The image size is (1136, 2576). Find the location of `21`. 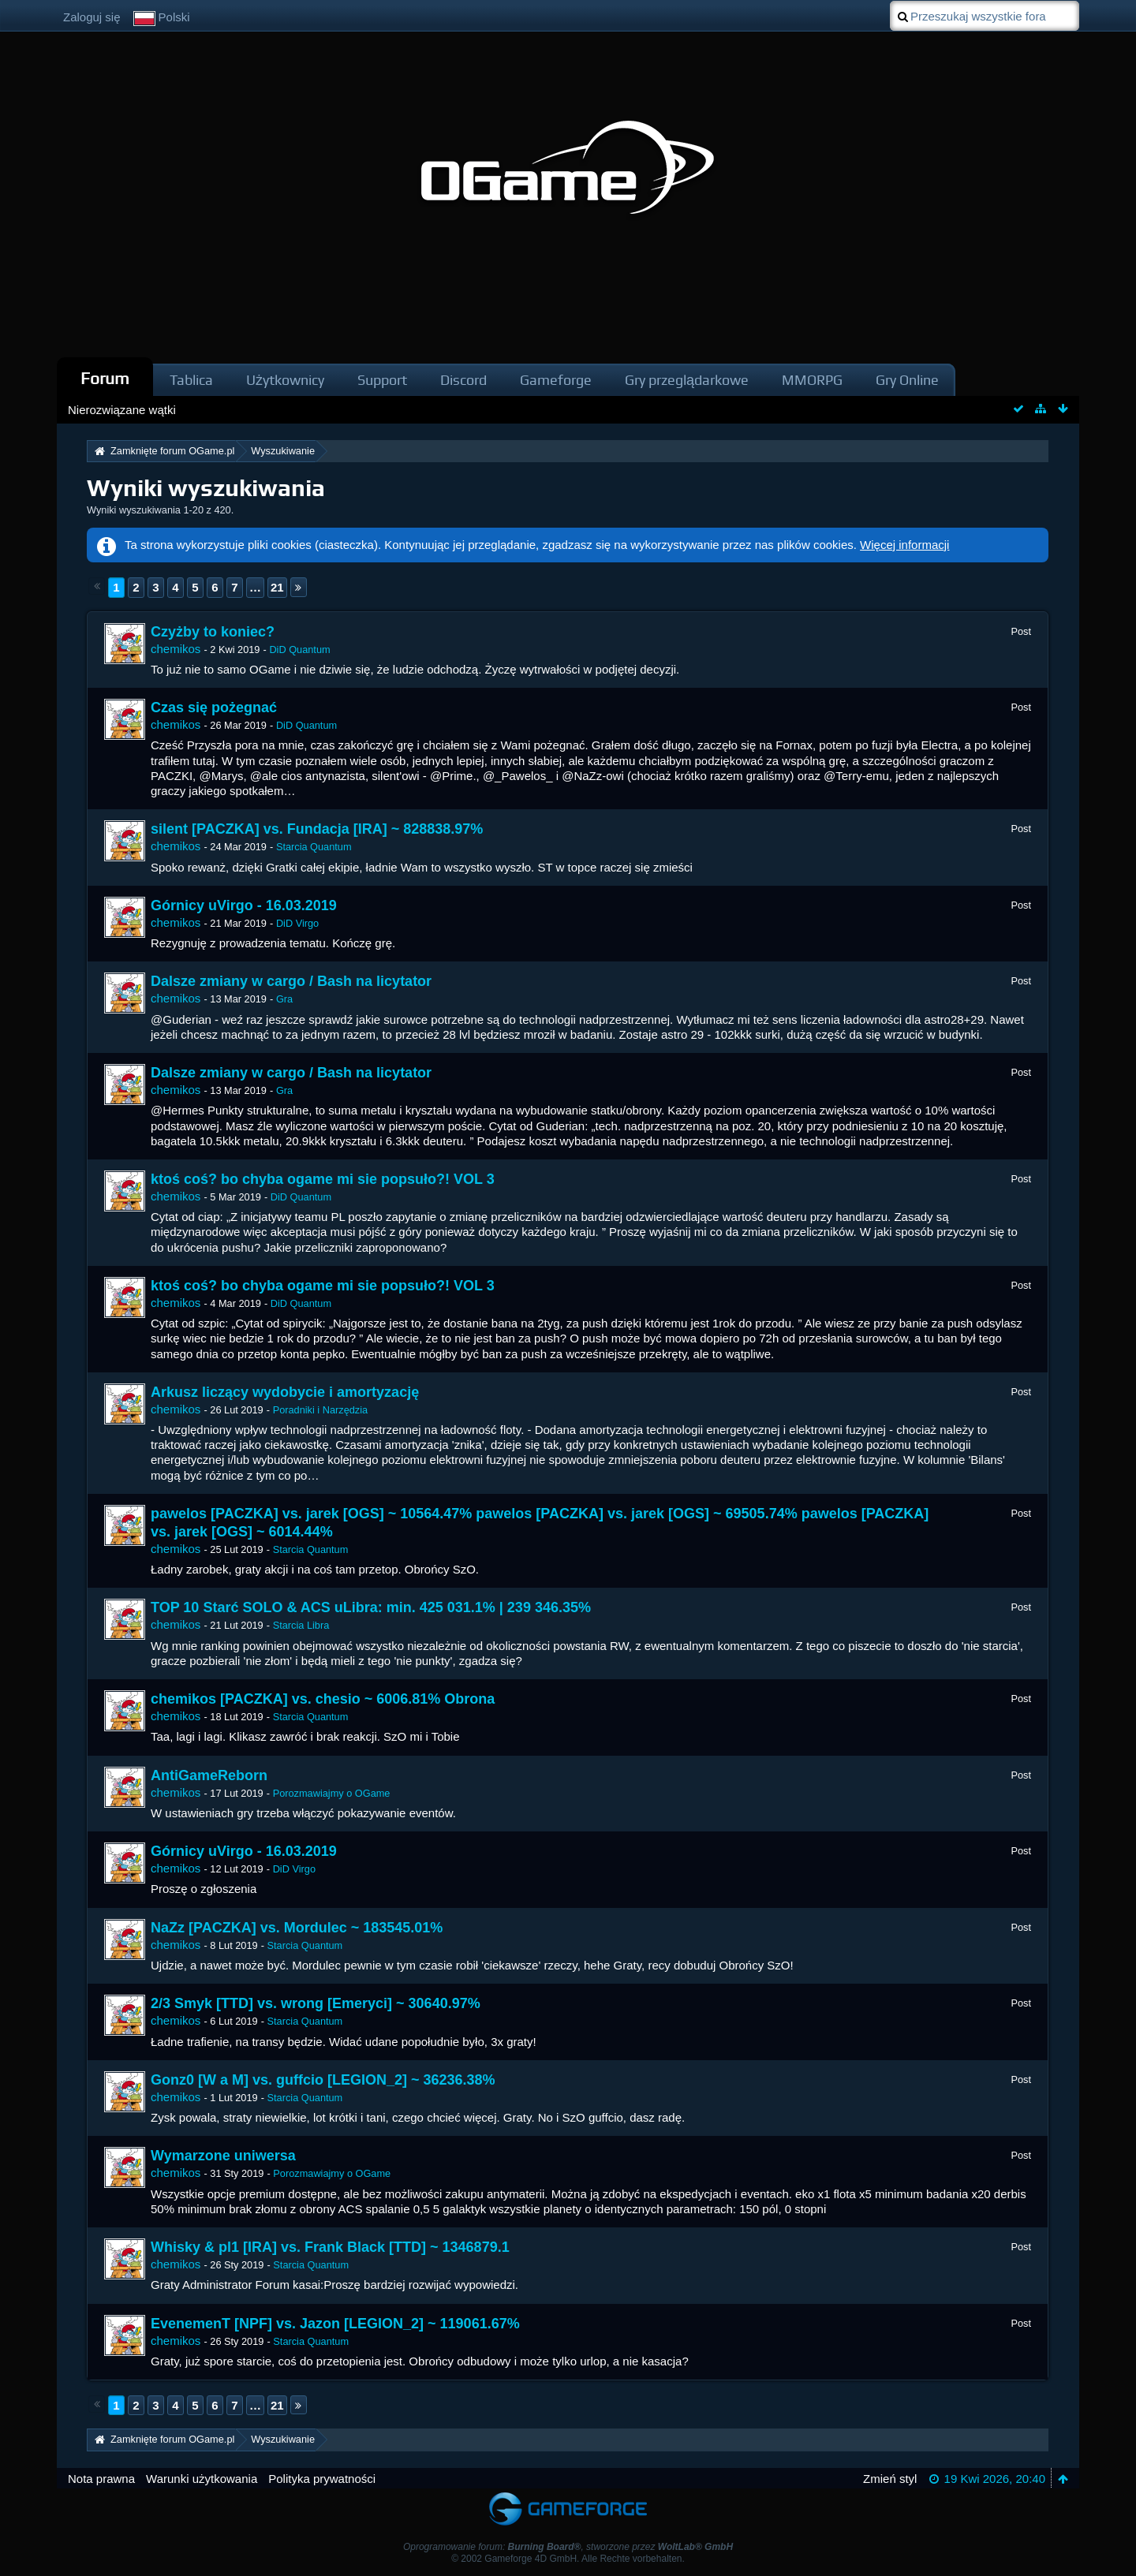

21 is located at coordinates (277, 587).